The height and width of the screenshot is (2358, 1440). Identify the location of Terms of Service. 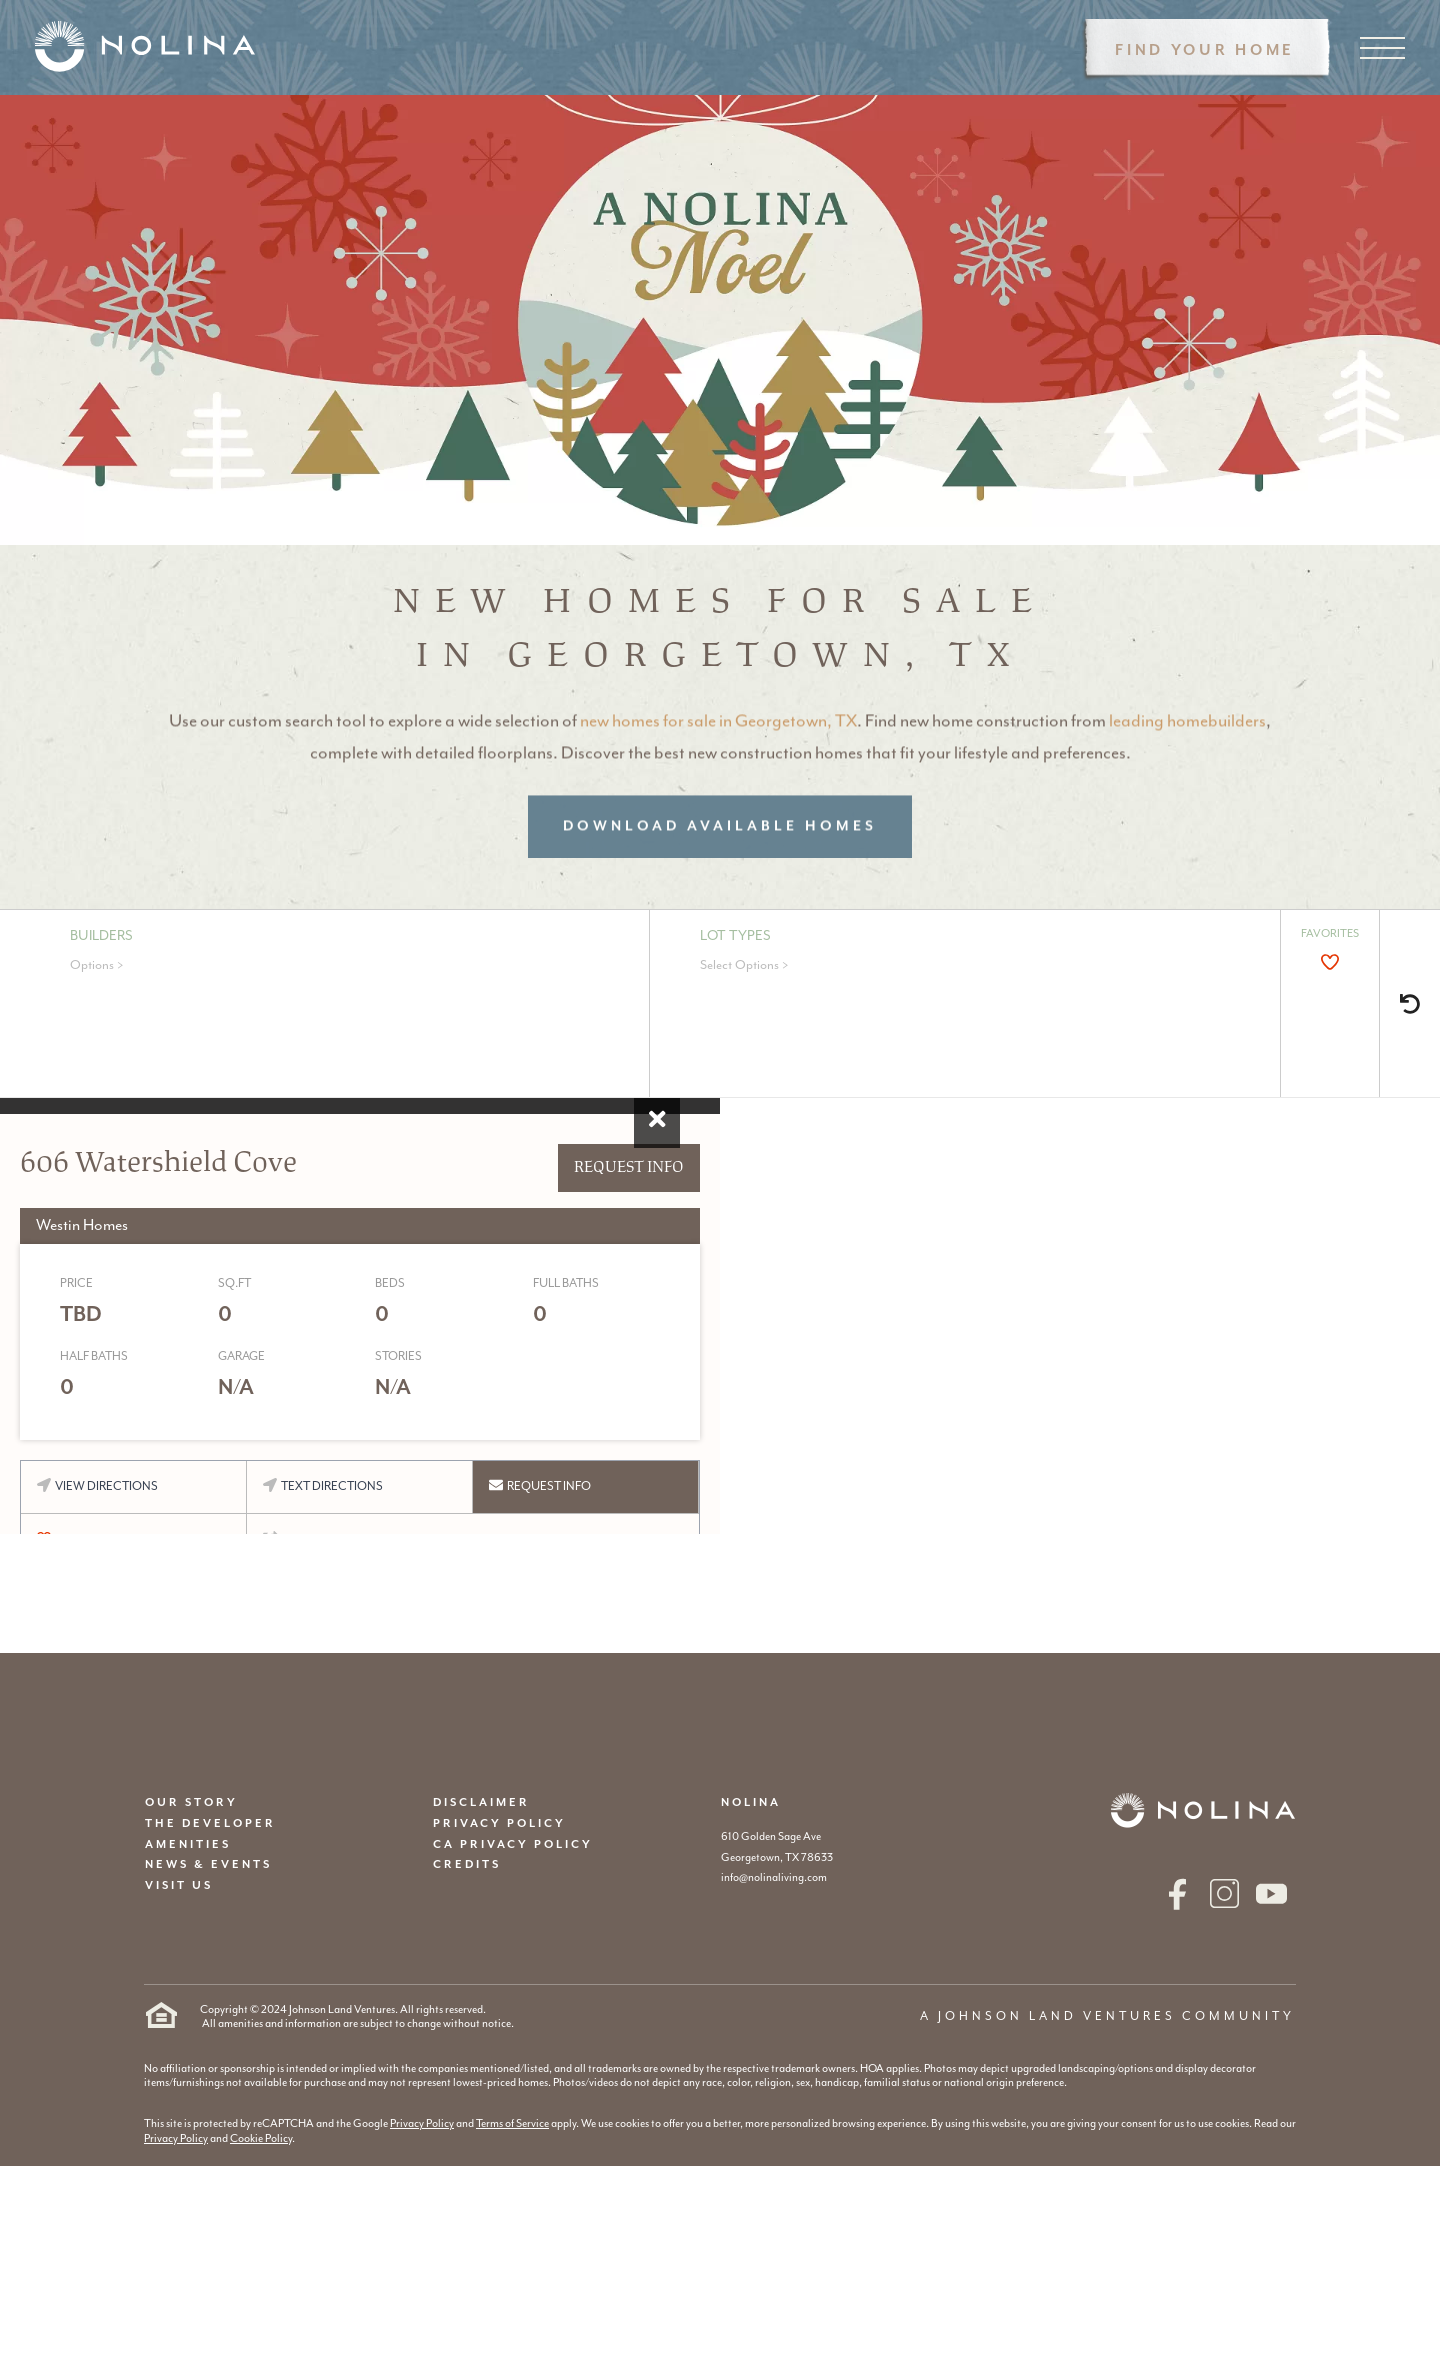
(512, 2123).